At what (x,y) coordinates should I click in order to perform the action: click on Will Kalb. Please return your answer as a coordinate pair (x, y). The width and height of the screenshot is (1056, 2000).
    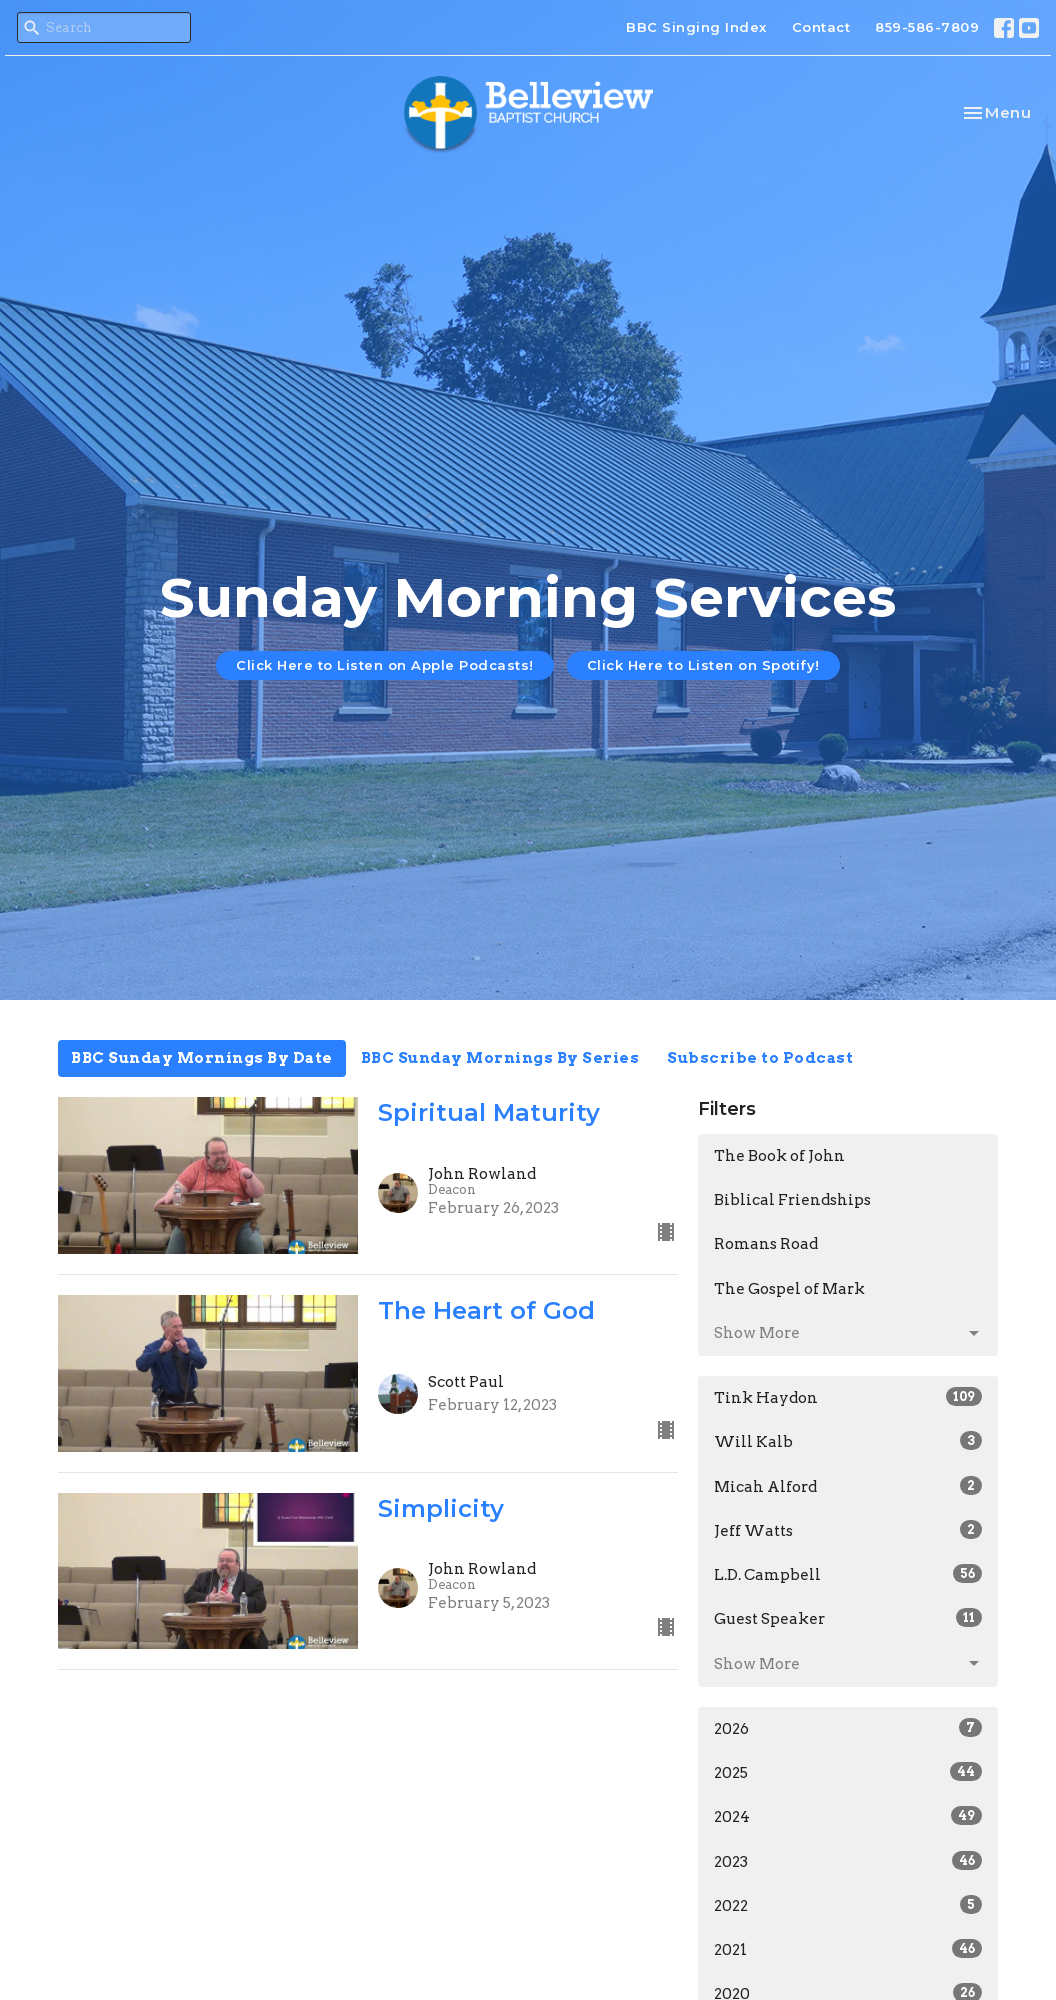
    Looking at the image, I should click on (848, 1441).